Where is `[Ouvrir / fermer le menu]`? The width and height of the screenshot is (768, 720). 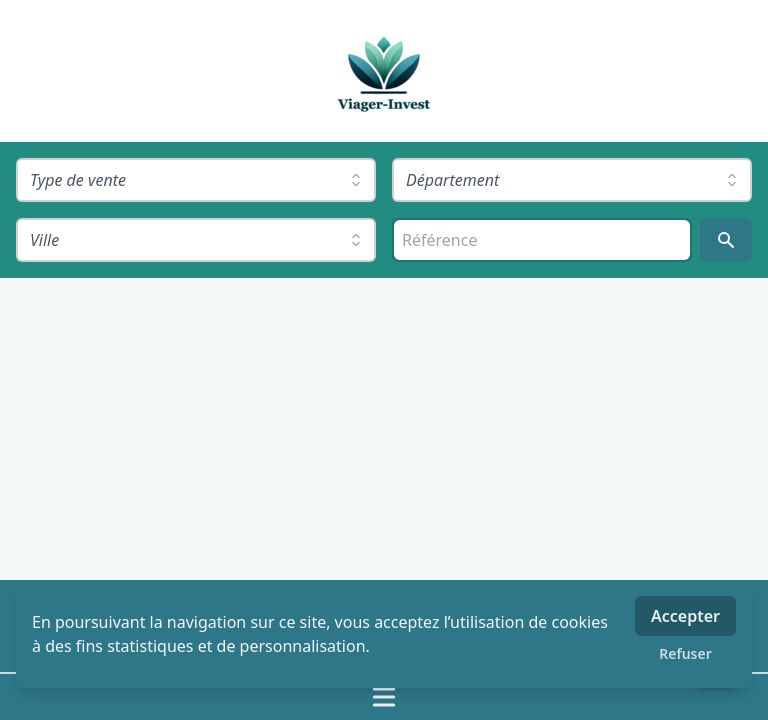
[Ouvrir / fermer le menu] is located at coordinates (384, 697).